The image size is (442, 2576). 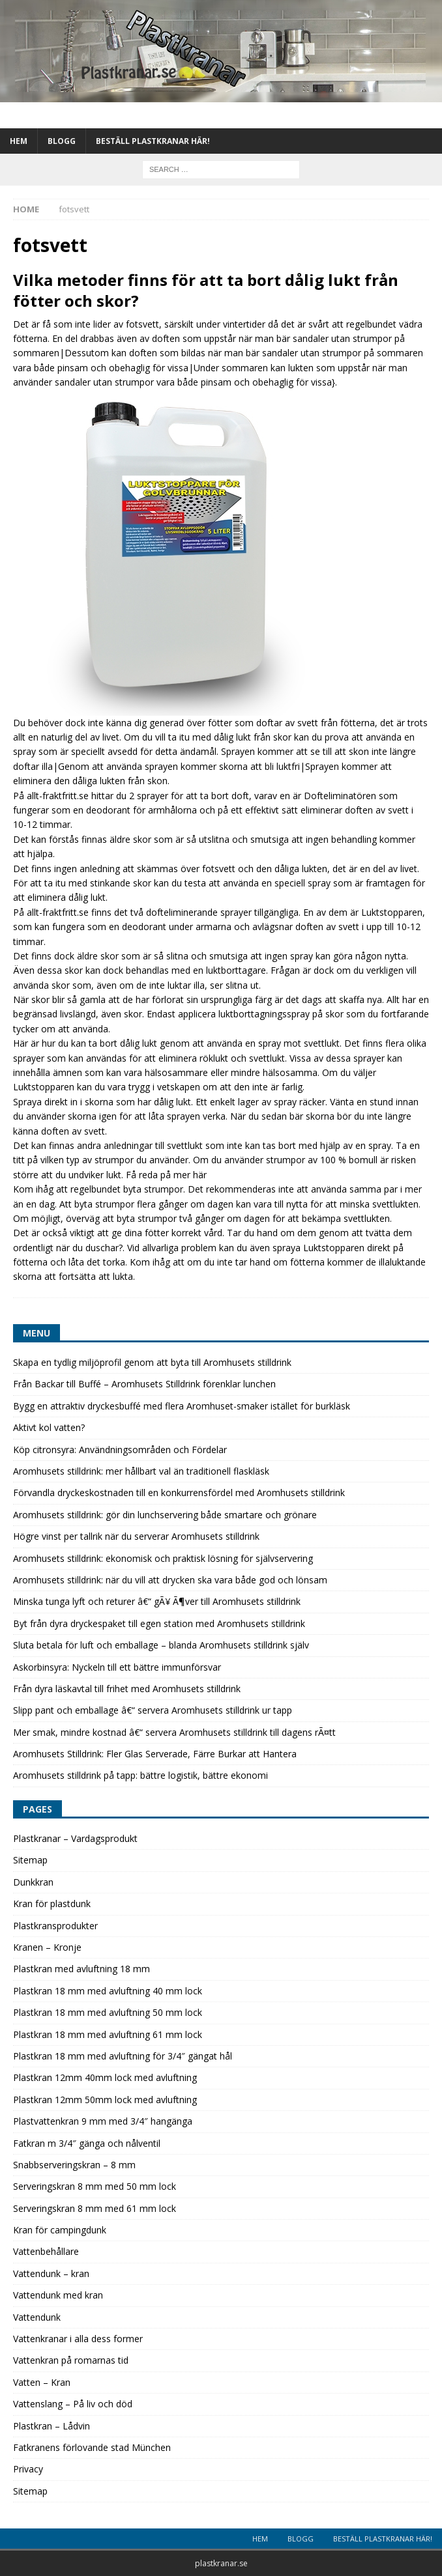 What do you see at coordinates (165, 1514) in the screenshot?
I see `Aromhusets stilldrink: gör din lunchservering både smartare och grönare` at bounding box center [165, 1514].